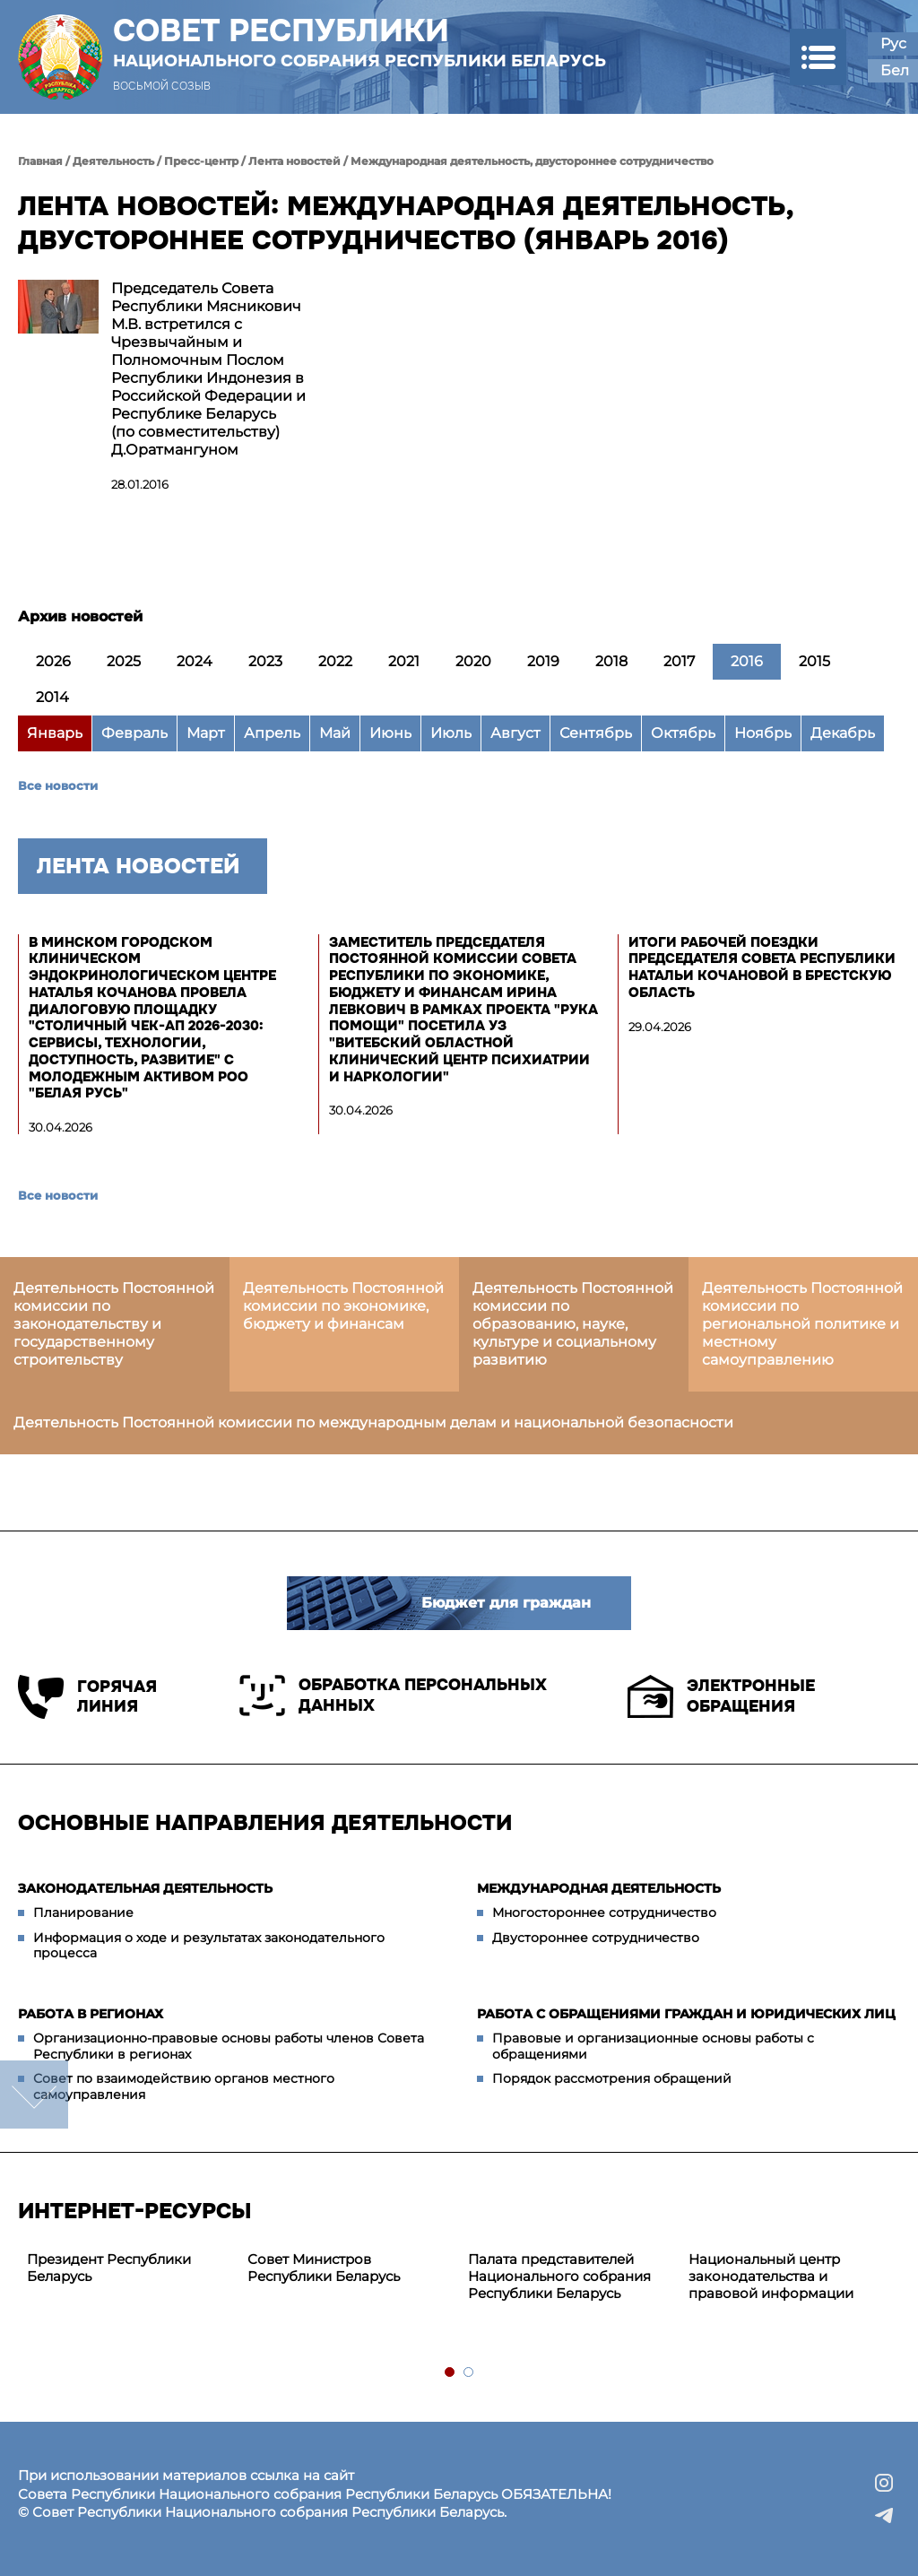 This screenshot has width=918, height=2576. I want to click on Планирование, so click(83, 1912).